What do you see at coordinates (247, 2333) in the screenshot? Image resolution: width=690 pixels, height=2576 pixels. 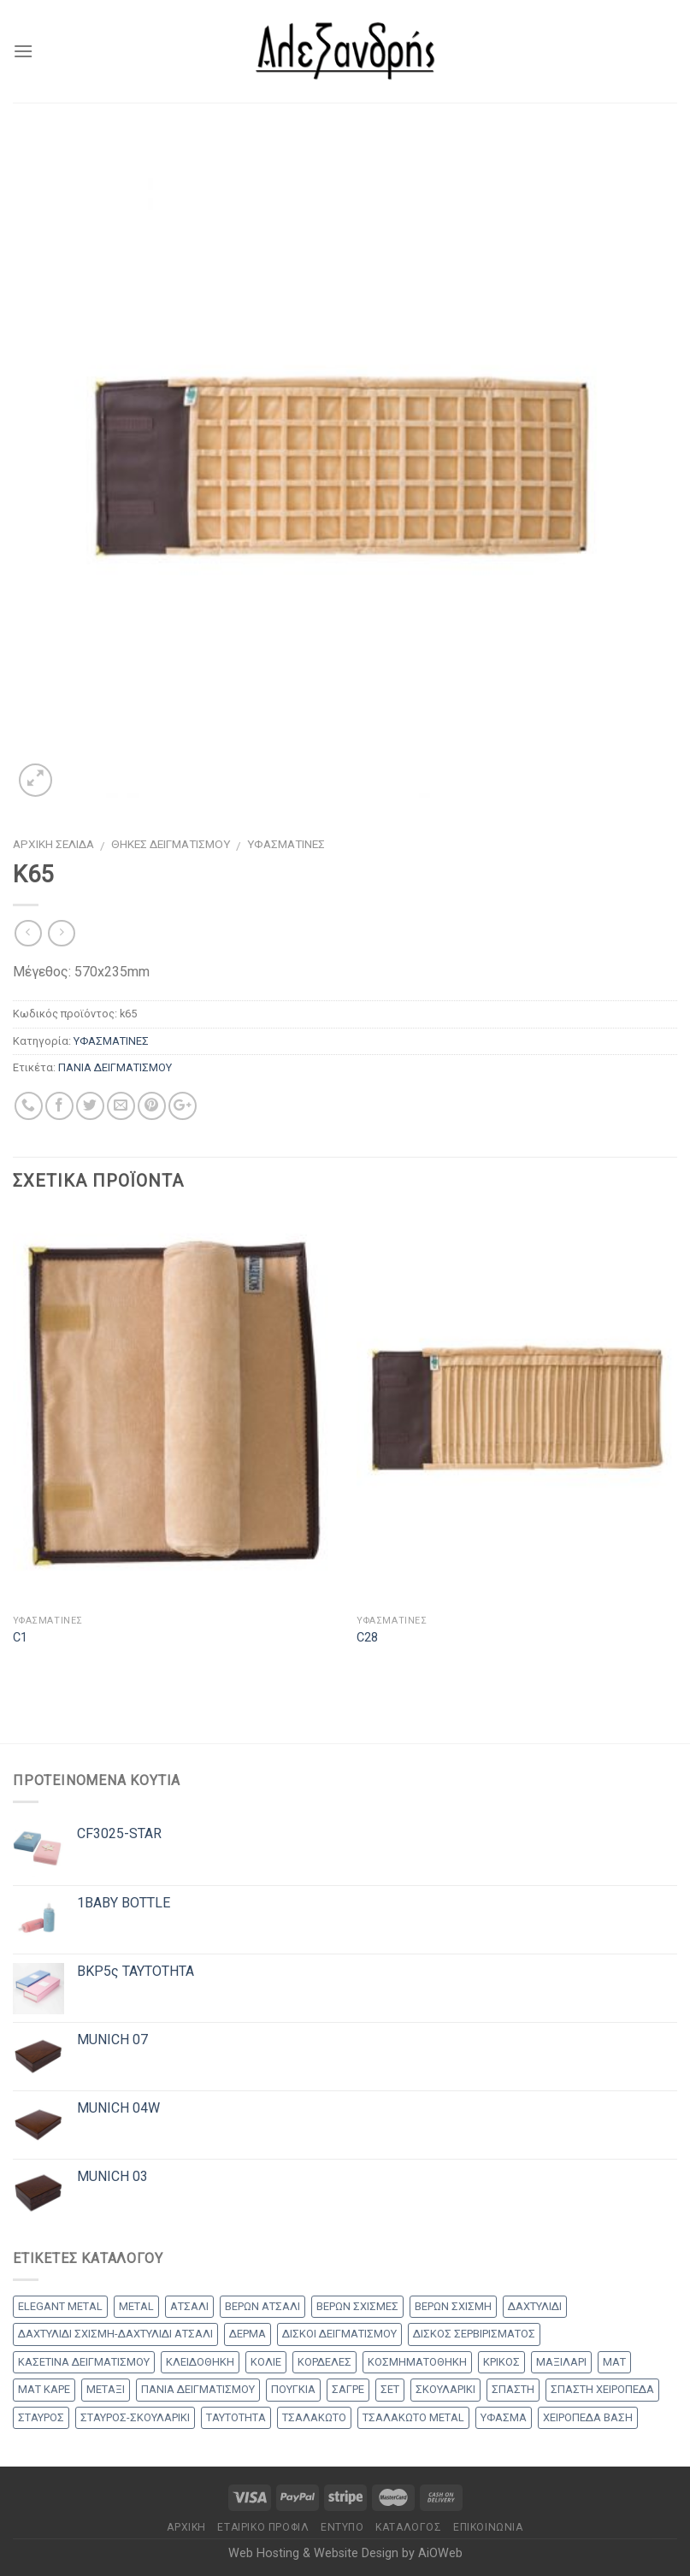 I see `ΔΕΡΜΑ [ΔΕΡΜΑ (1 προϊόν)]` at bounding box center [247, 2333].